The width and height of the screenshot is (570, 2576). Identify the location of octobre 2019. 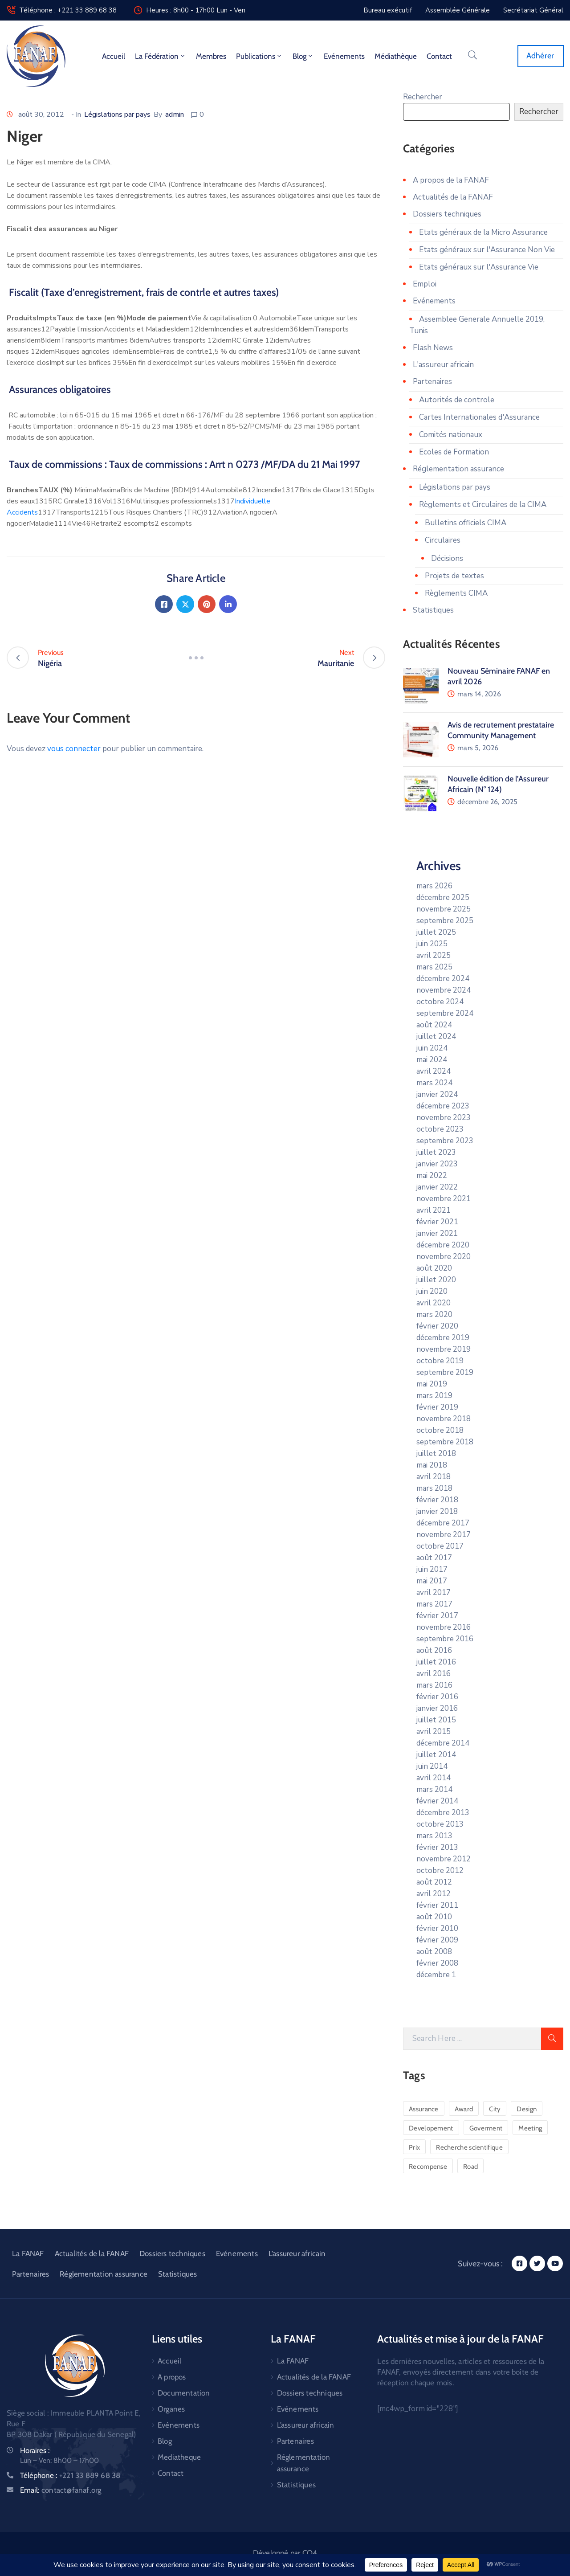
(440, 1361).